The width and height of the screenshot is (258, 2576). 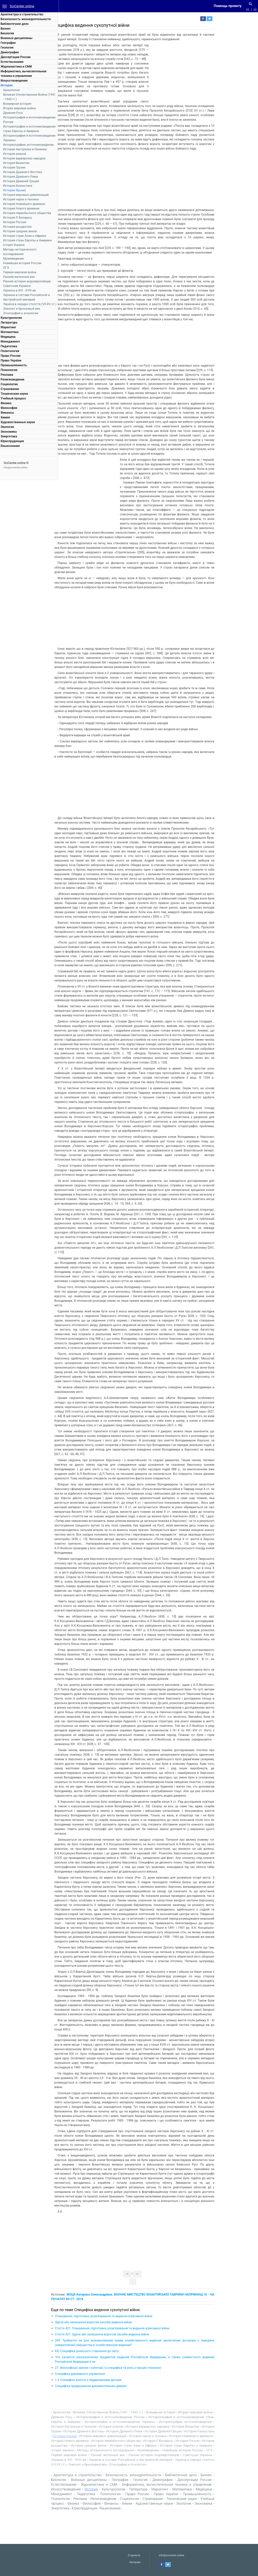 I want to click on Україна в середні століття (VII-XV ст.), so click(x=30, y=304).